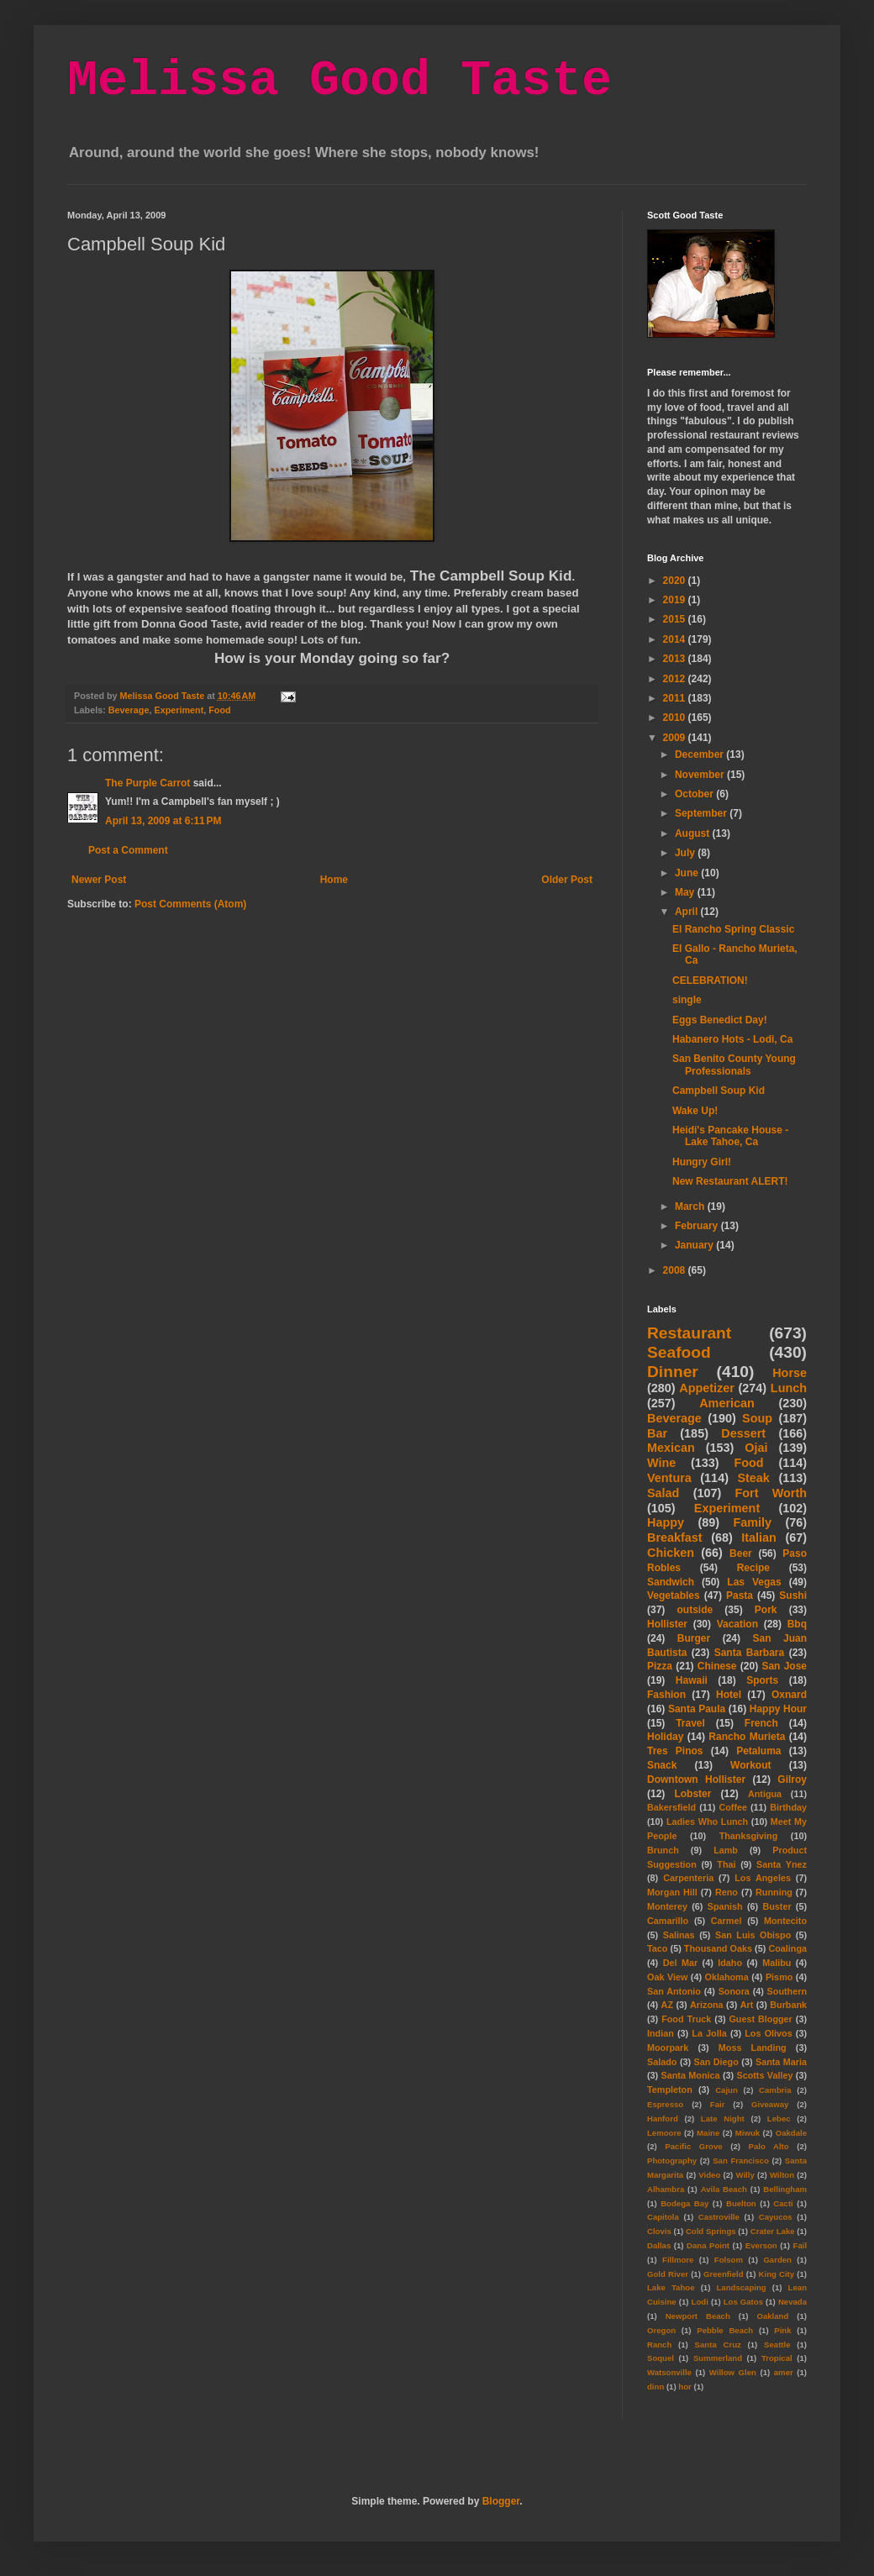  I want to click on Templeton, so click(669, 2089).